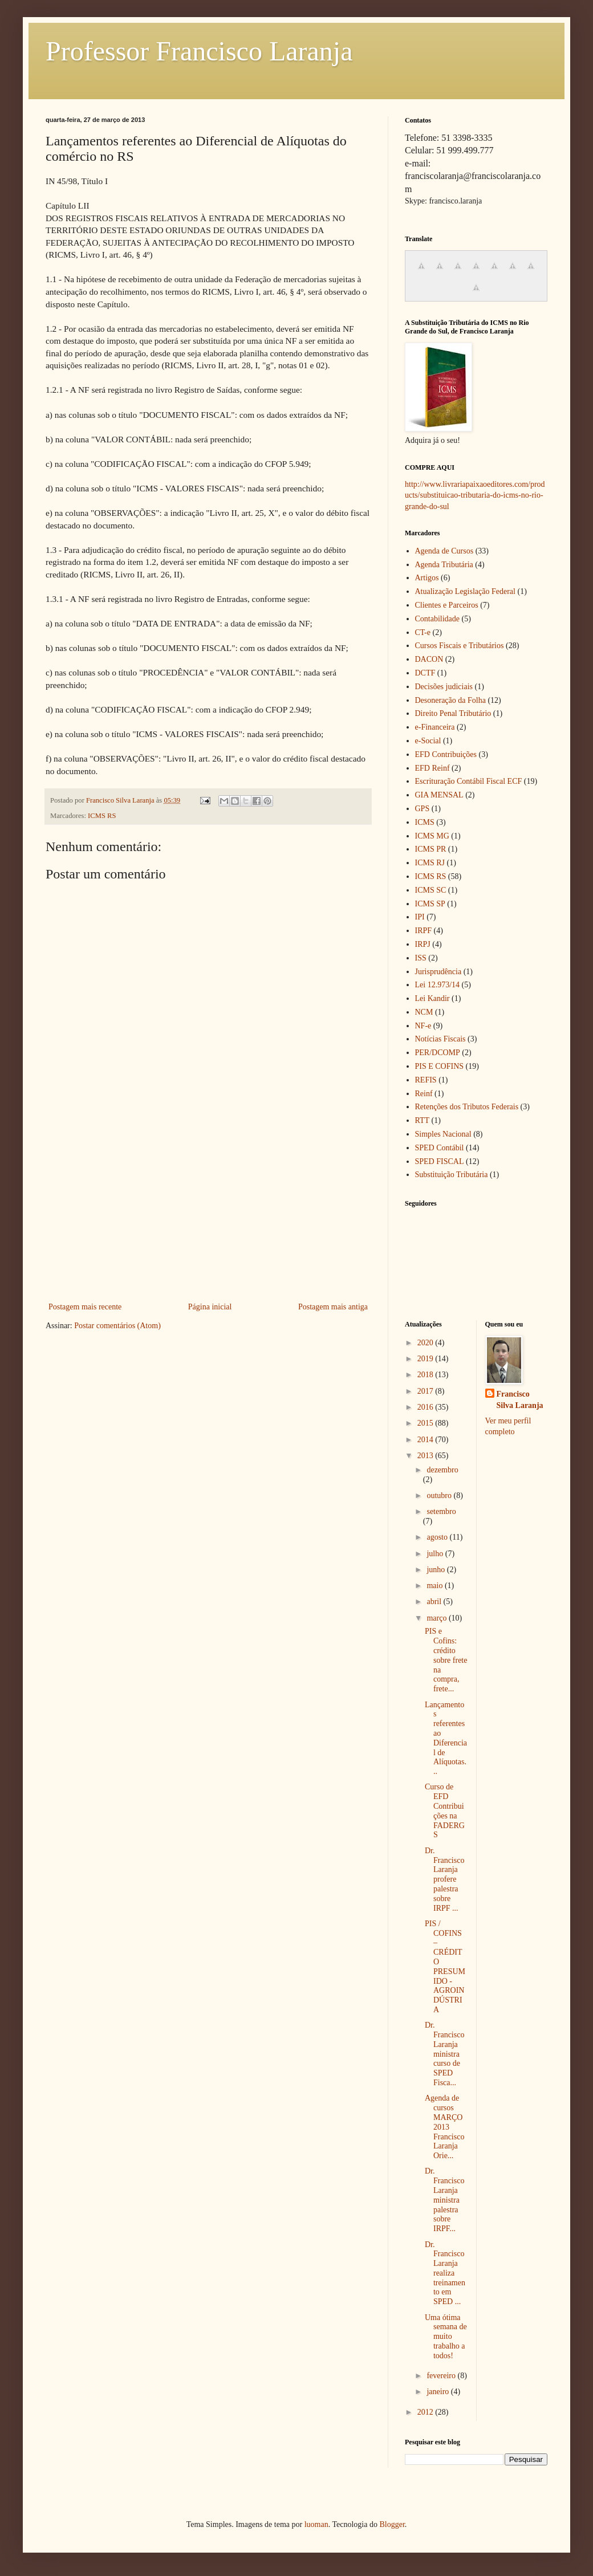 Image resolution: width=593 pixels, height=2576 pixels. What do you see at coordinates (426, 2412) in the screenshot?
I see `2012` at bounding box center [426, 2412].